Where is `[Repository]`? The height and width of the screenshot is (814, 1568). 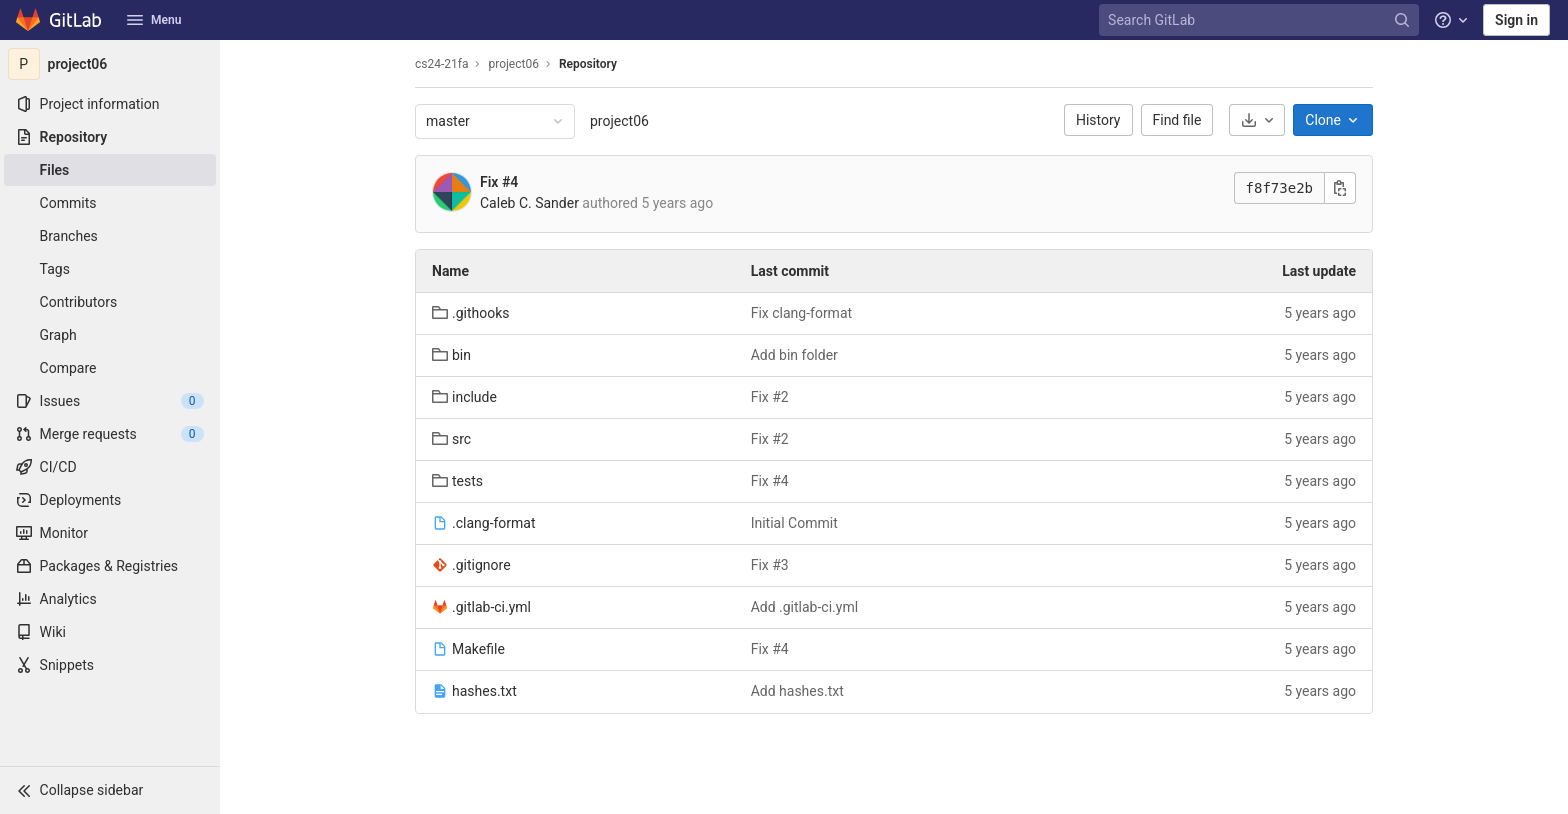 [Repository] is located at coordinates (110, 137).